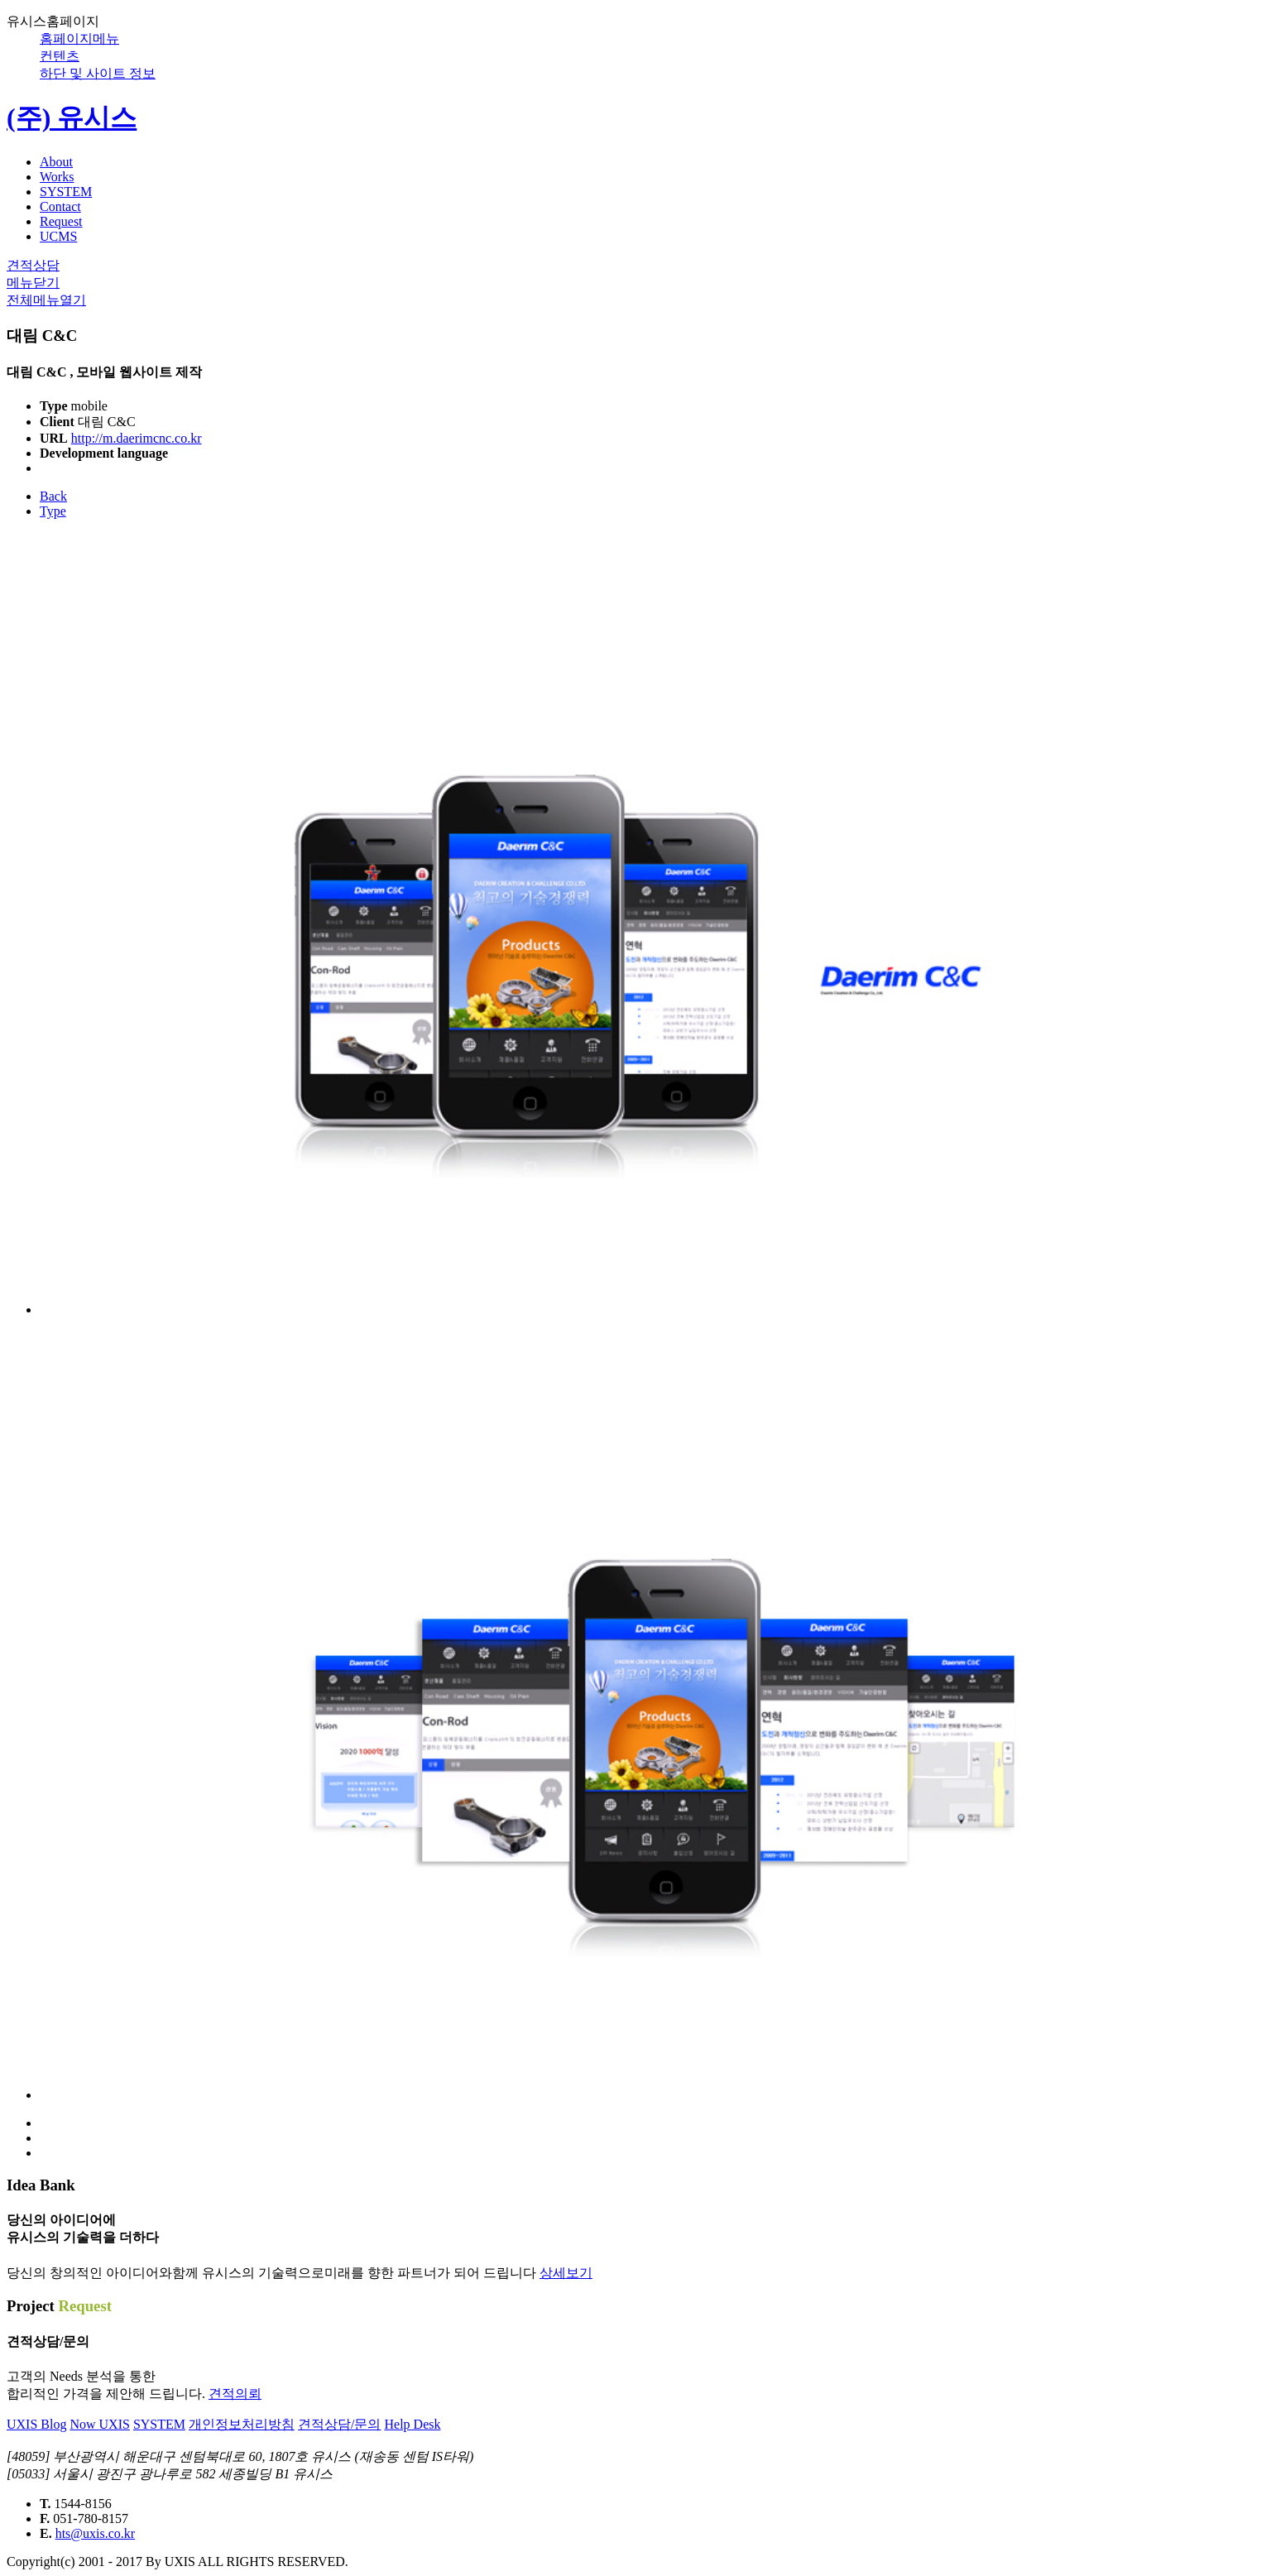 The width and height of the screenshot is (1266, 2576). What do you see at coordinates (53, 496) in the screenshot?
I see `Back` at bounding box center [53, 496].